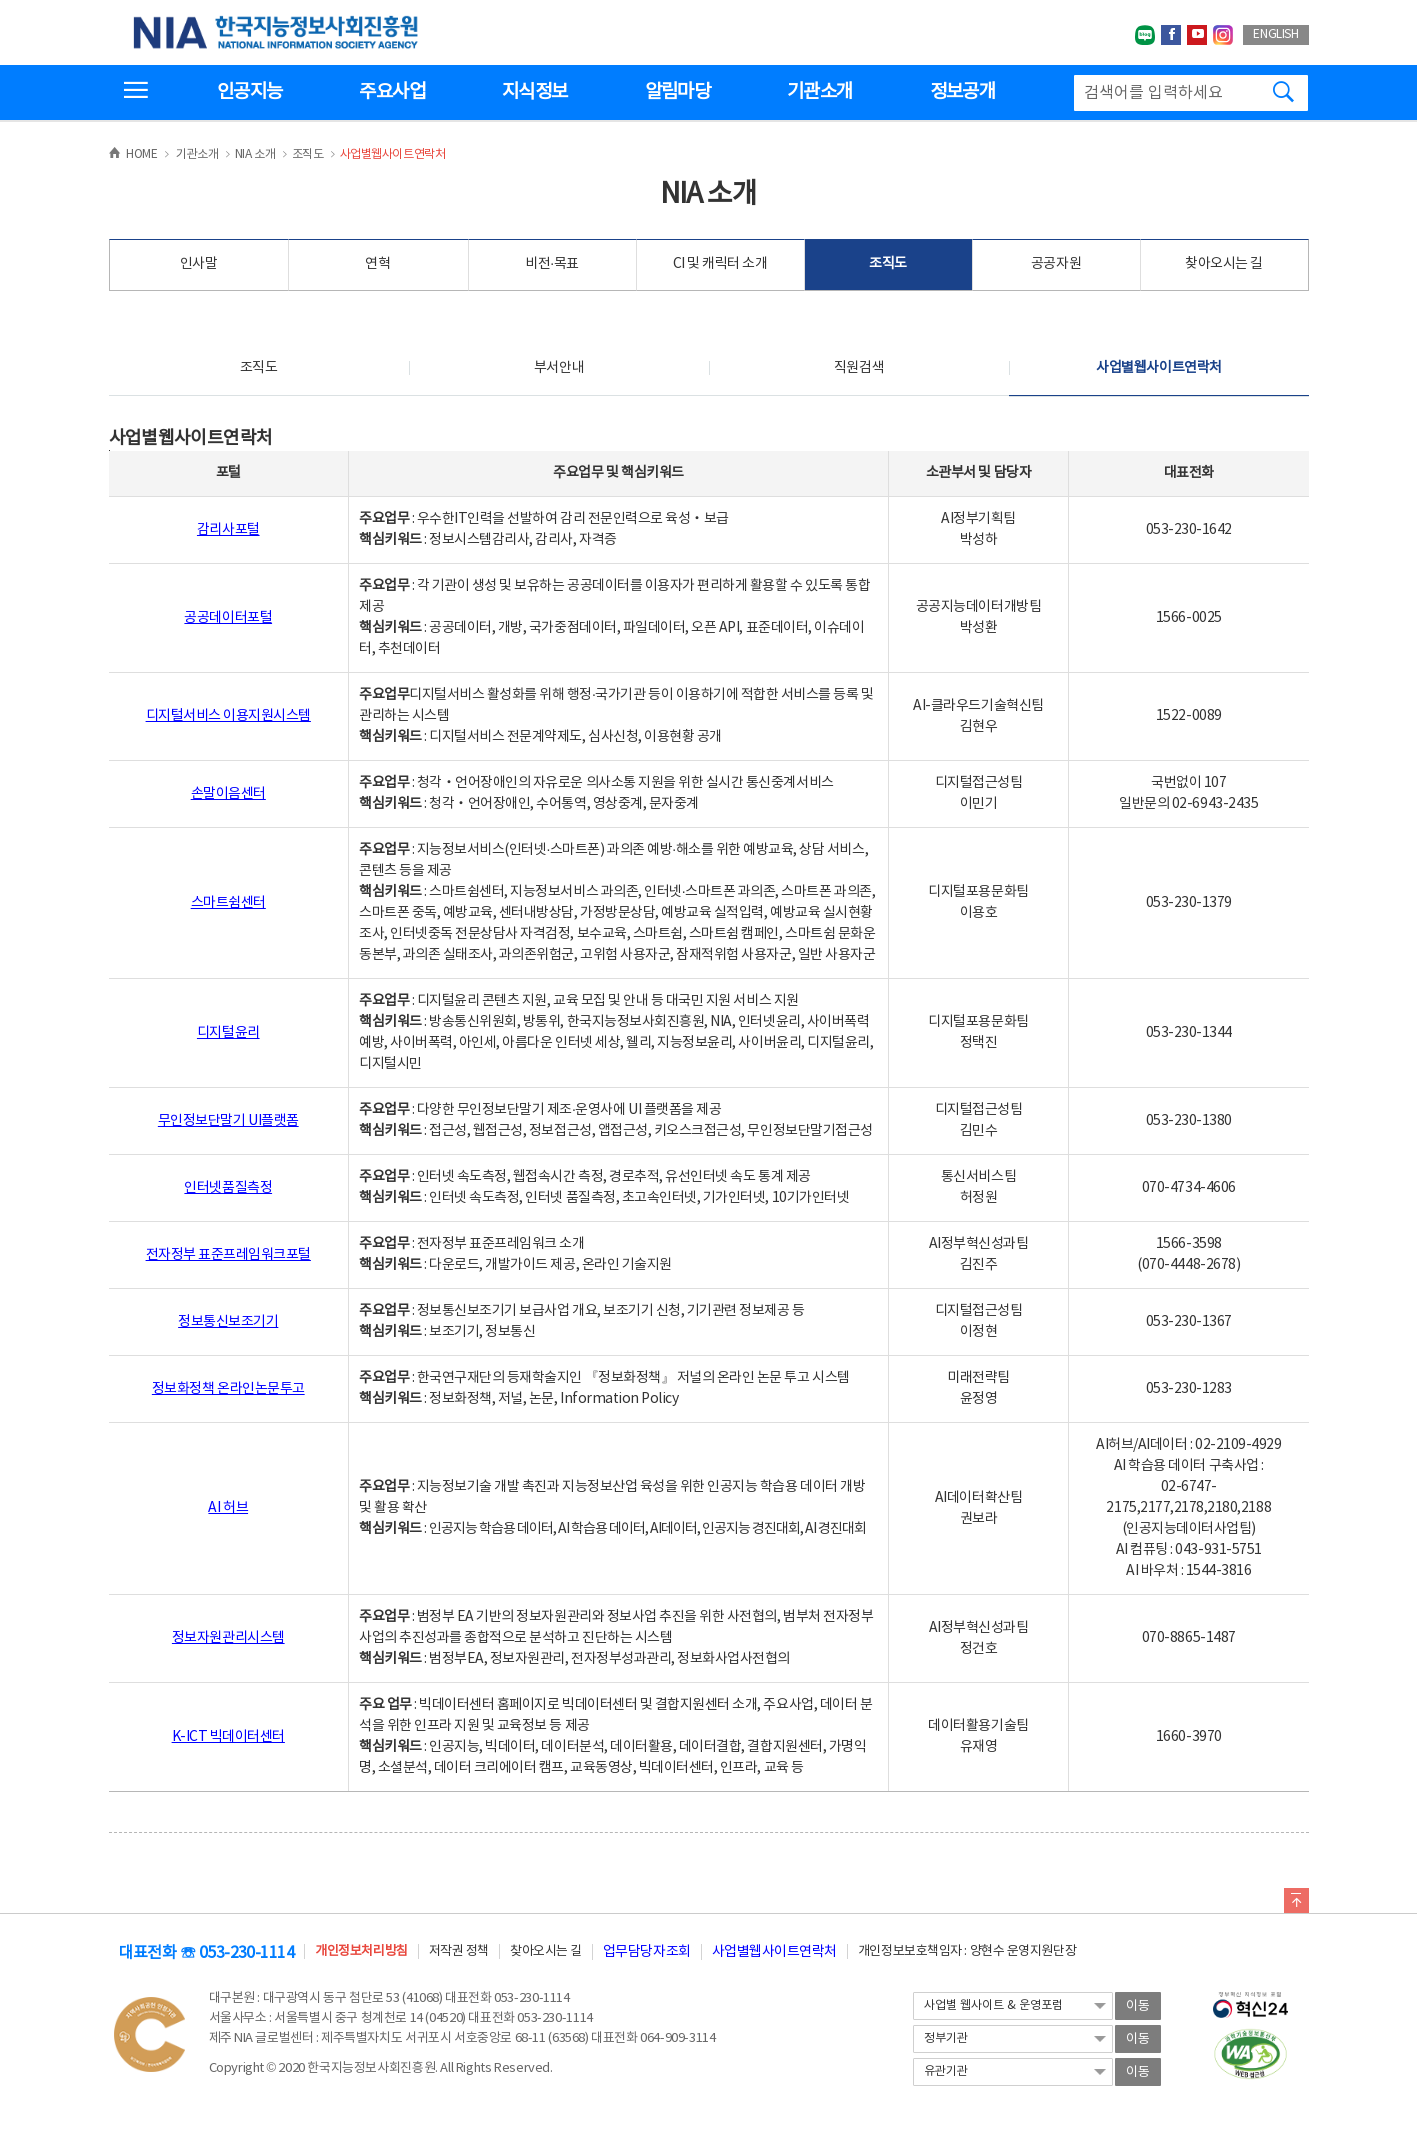 The height and width of the screenshot is (2146, 1417). I want to click on 직원검색, so click(859, 368).